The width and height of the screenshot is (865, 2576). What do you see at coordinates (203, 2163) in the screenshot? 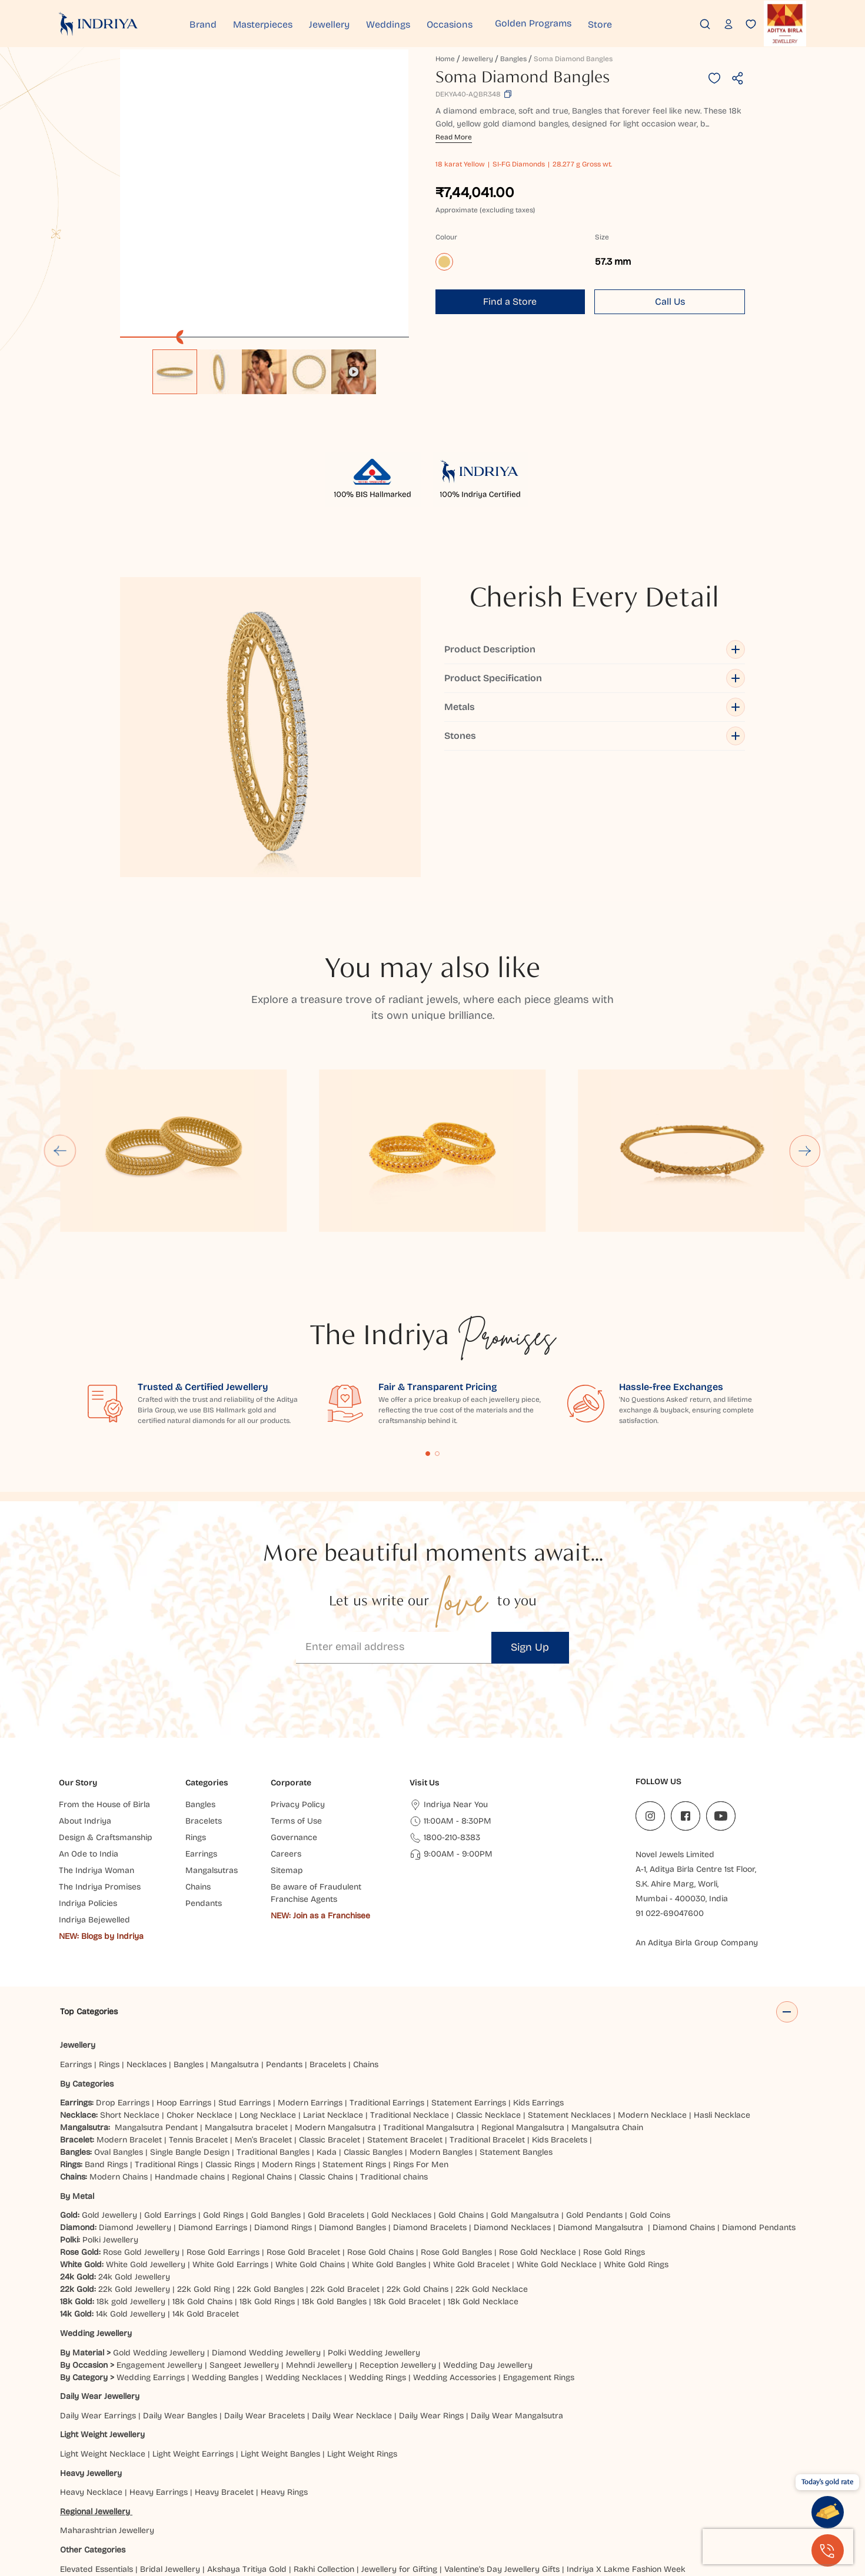
I see `22k Gold Ring` at bounding box center [203, 2163].